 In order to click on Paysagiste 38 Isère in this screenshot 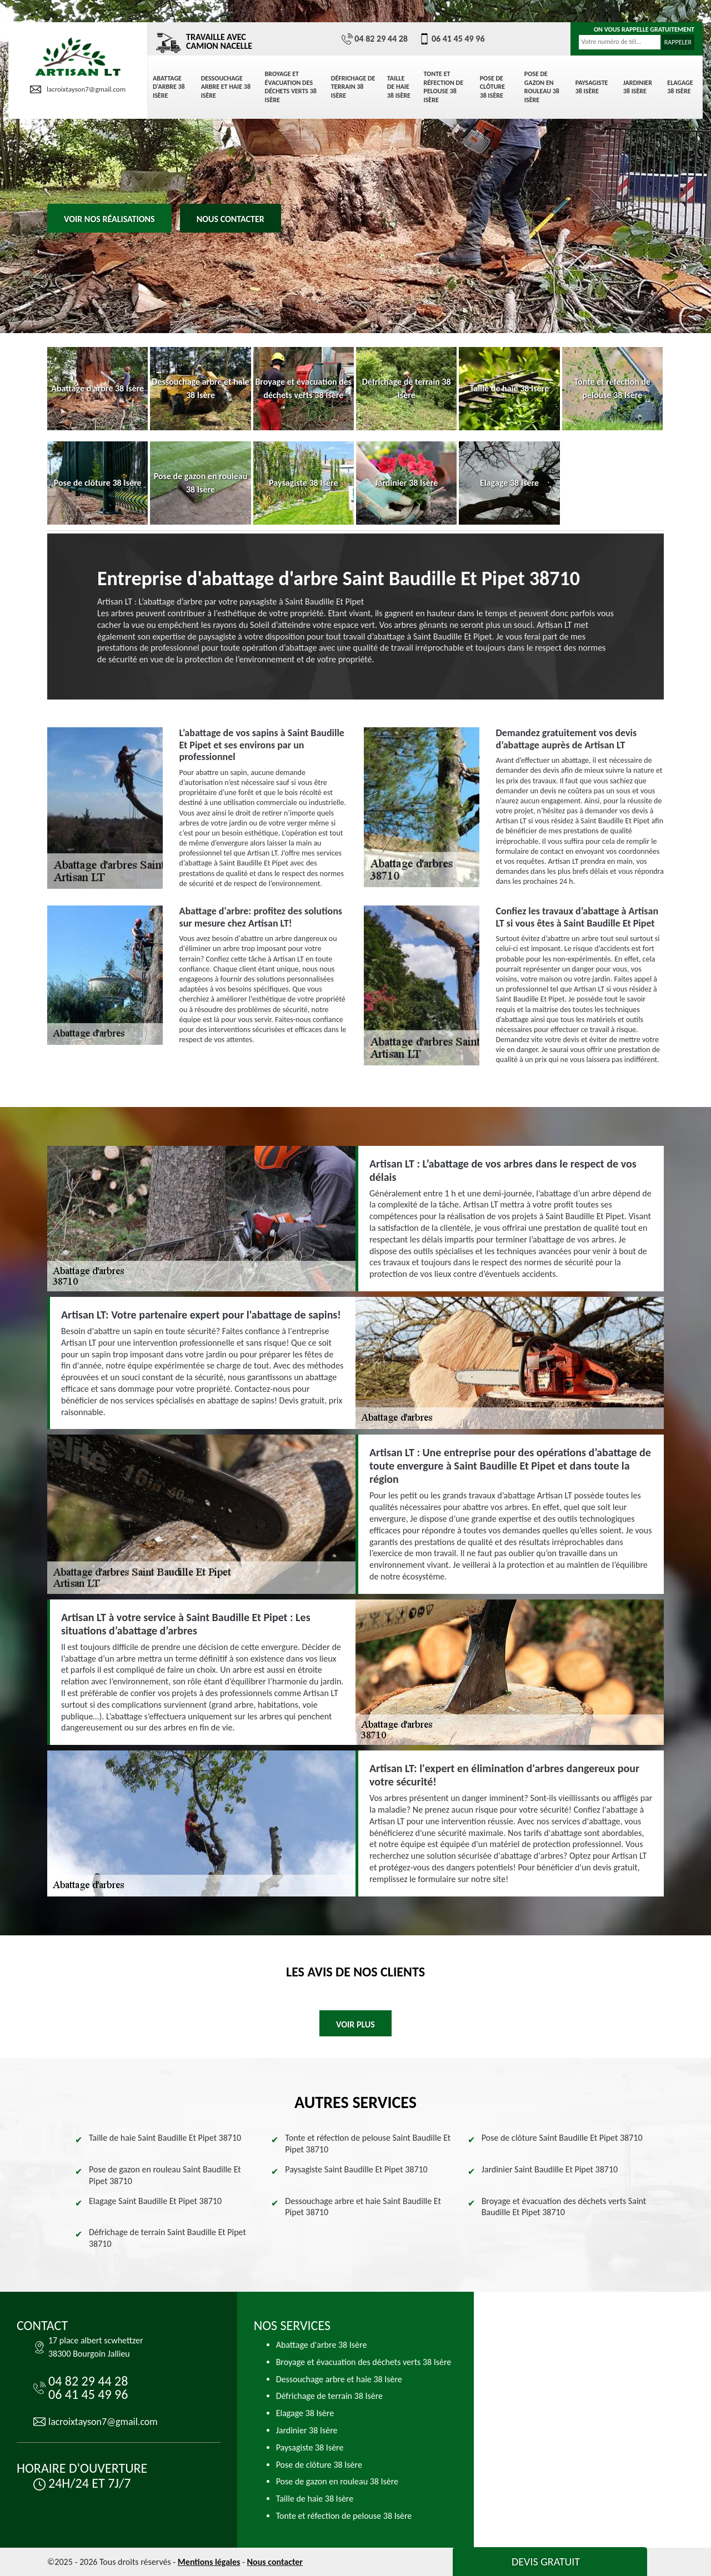, I will do `click(591, 87)`.